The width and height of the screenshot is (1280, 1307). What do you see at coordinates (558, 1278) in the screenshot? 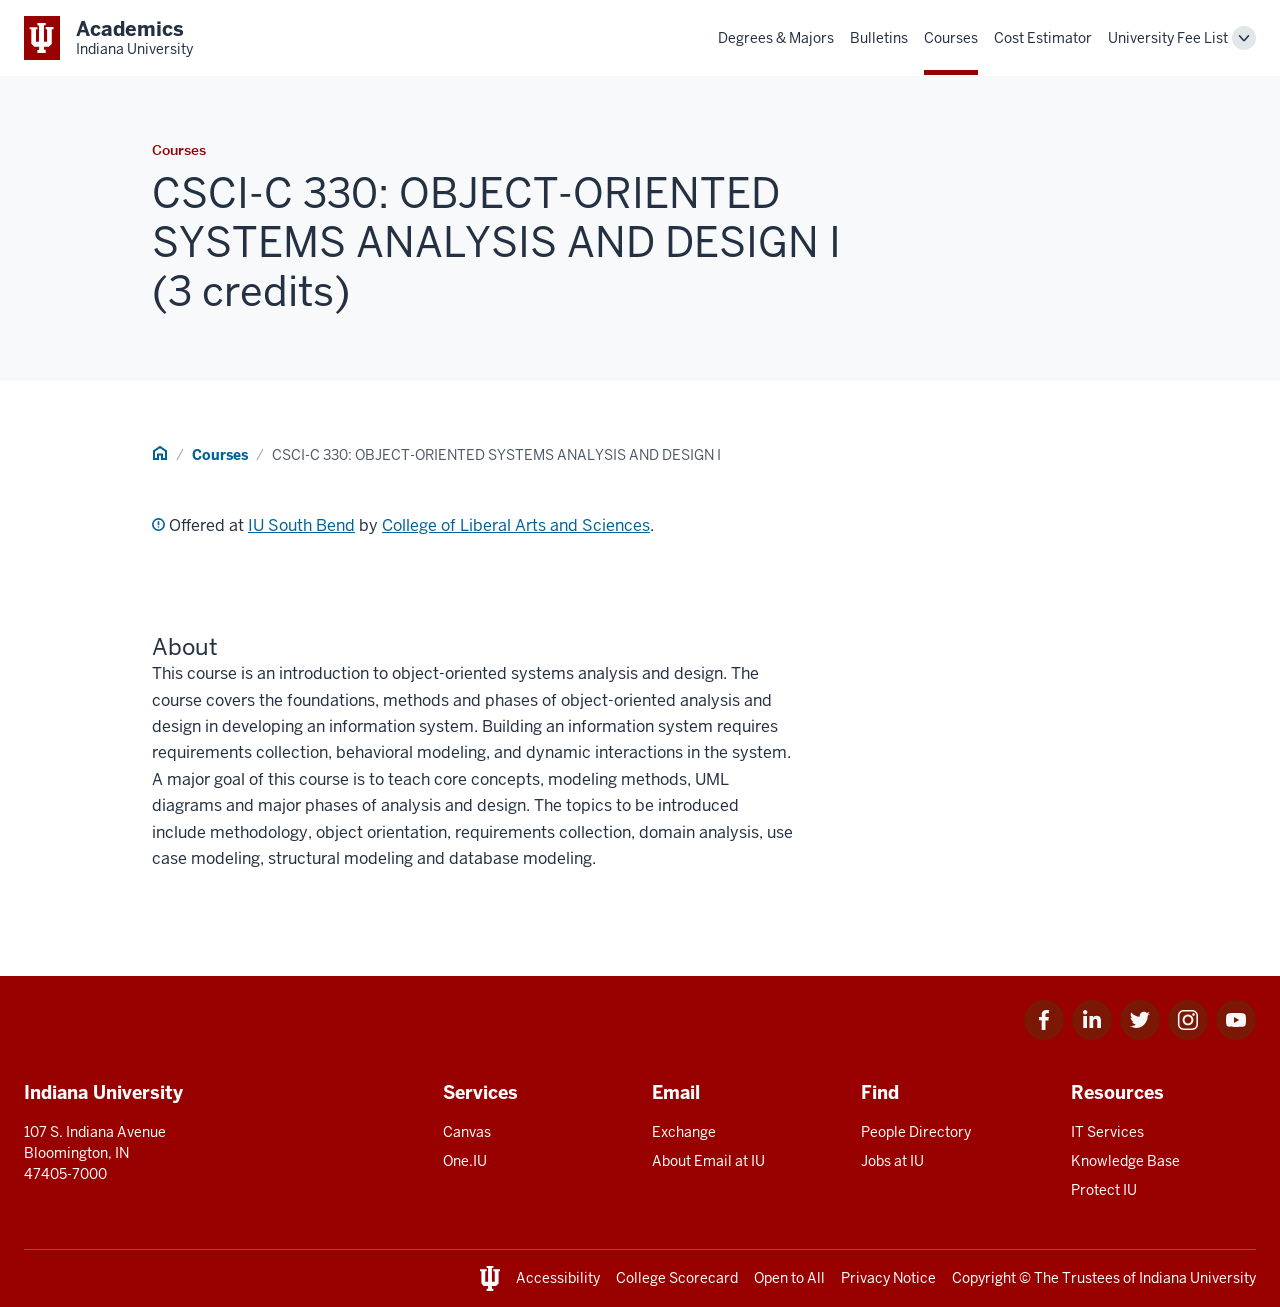
I see `Accessibility` at bounding box center [558, 1278].